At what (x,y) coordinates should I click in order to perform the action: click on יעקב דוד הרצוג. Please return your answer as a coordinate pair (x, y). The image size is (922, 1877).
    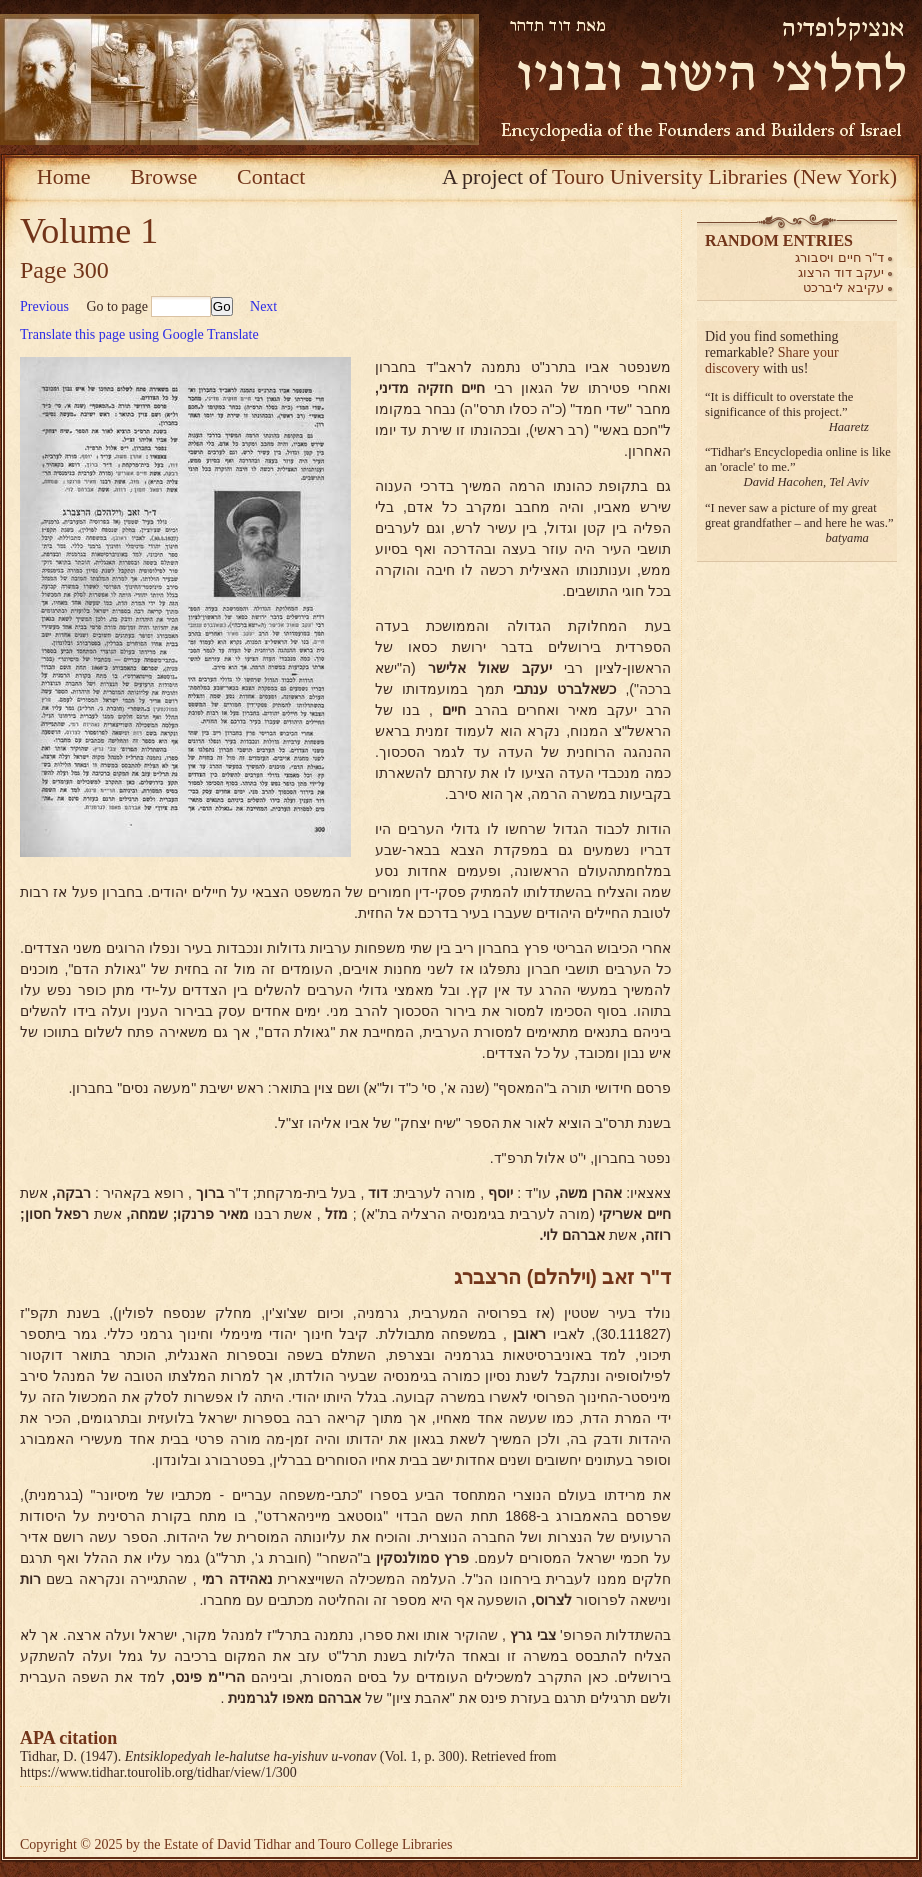
    Looking at the image, I should click on (841, 272).